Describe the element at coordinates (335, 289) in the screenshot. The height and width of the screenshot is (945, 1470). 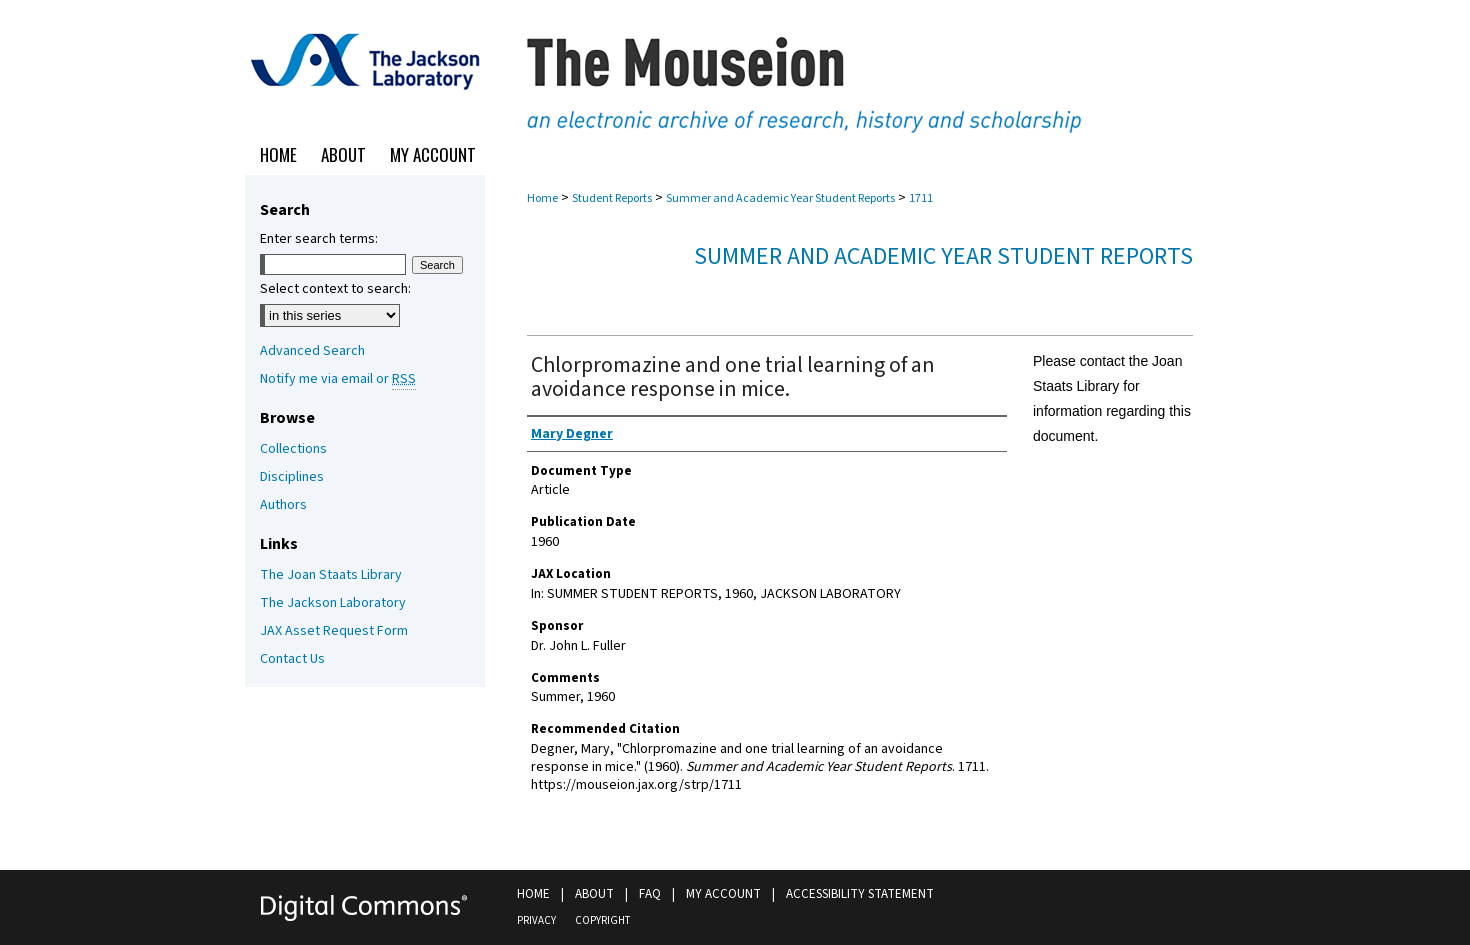
I see `Select context to search:` at that location.